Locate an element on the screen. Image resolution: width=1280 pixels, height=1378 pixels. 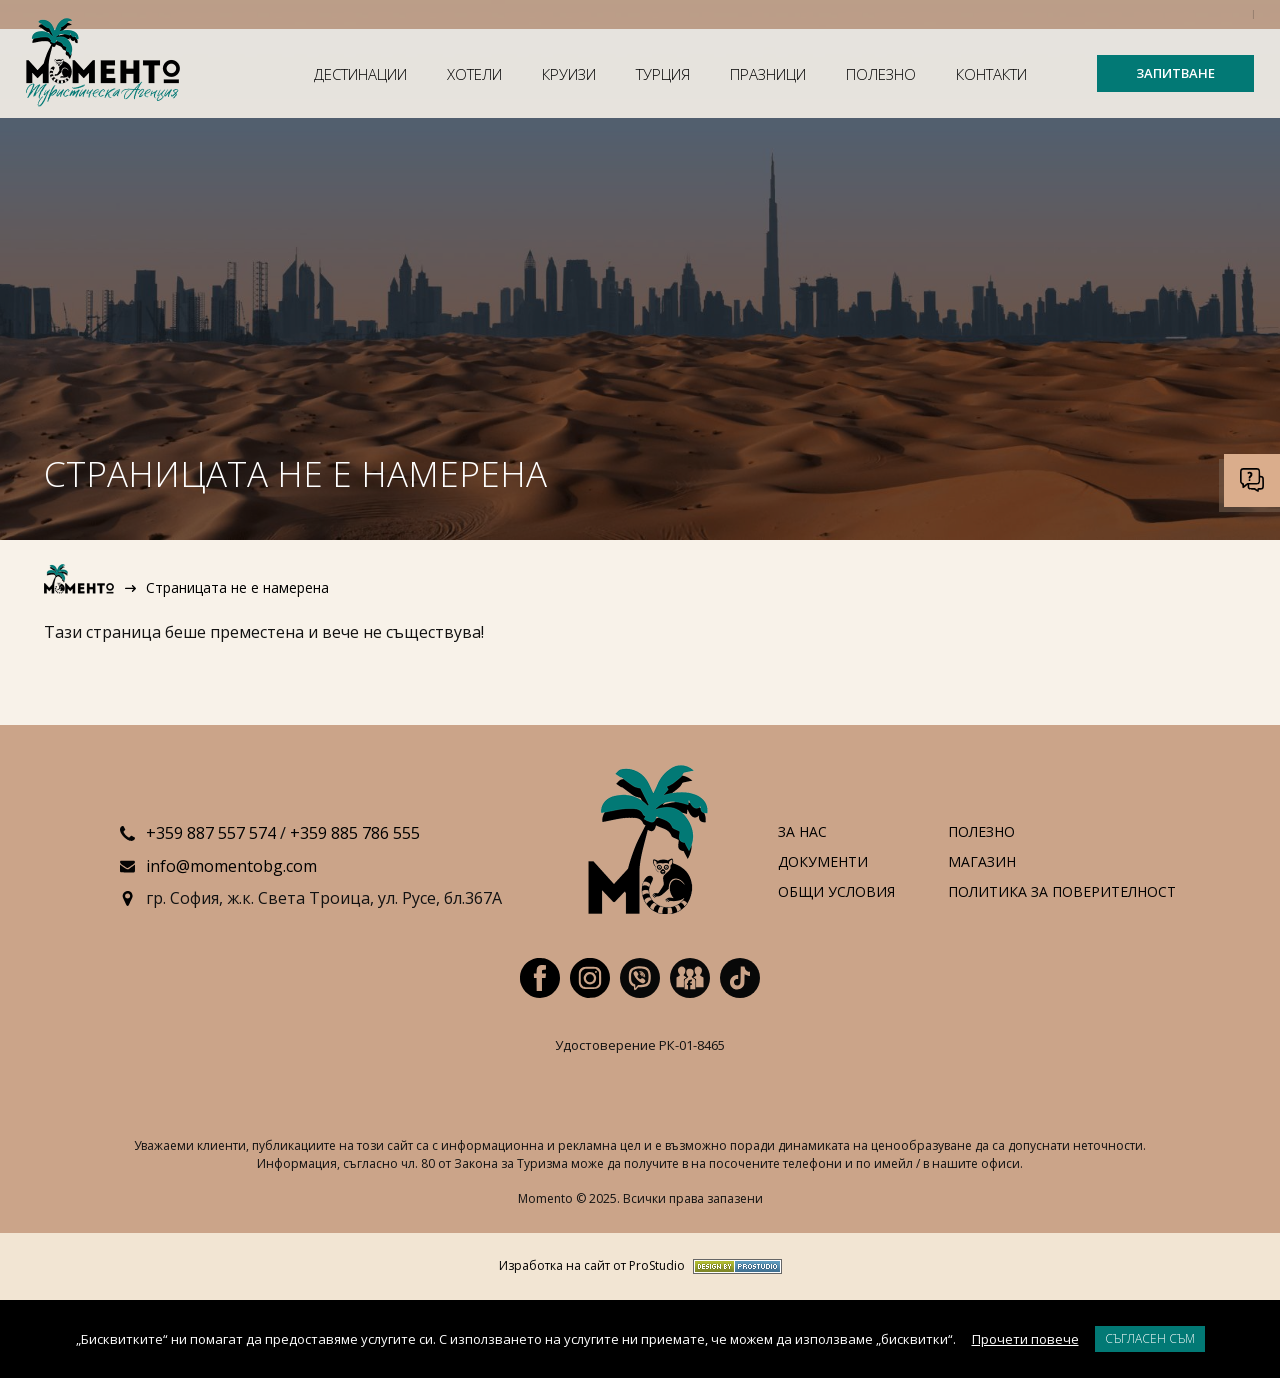
Магазин is located at coordinates (982, 862).